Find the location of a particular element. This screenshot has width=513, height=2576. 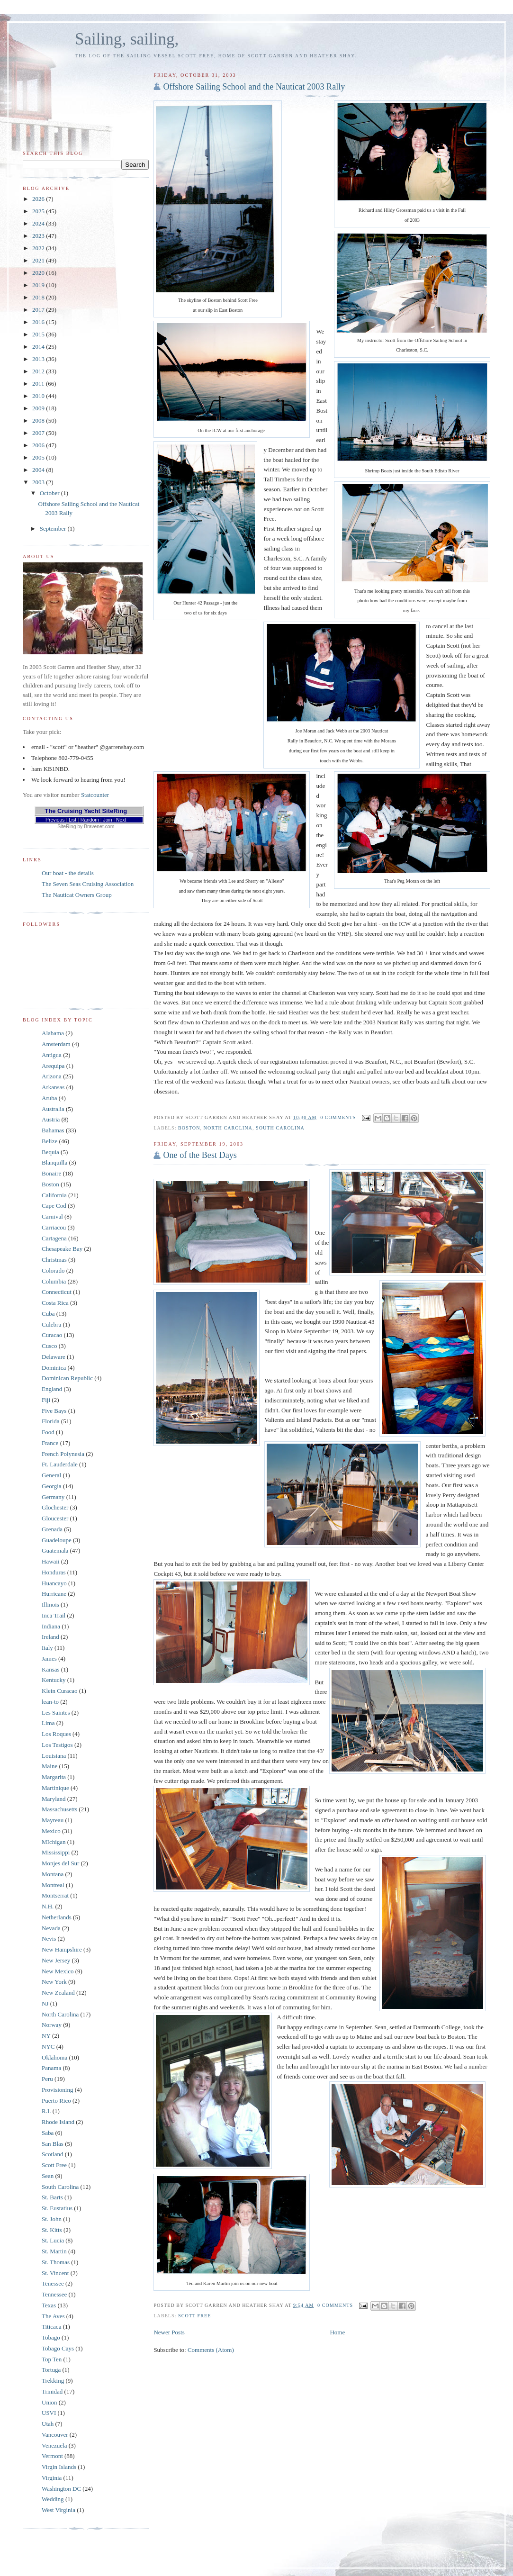

New Hampshire is located at coordinates (62, 1949).